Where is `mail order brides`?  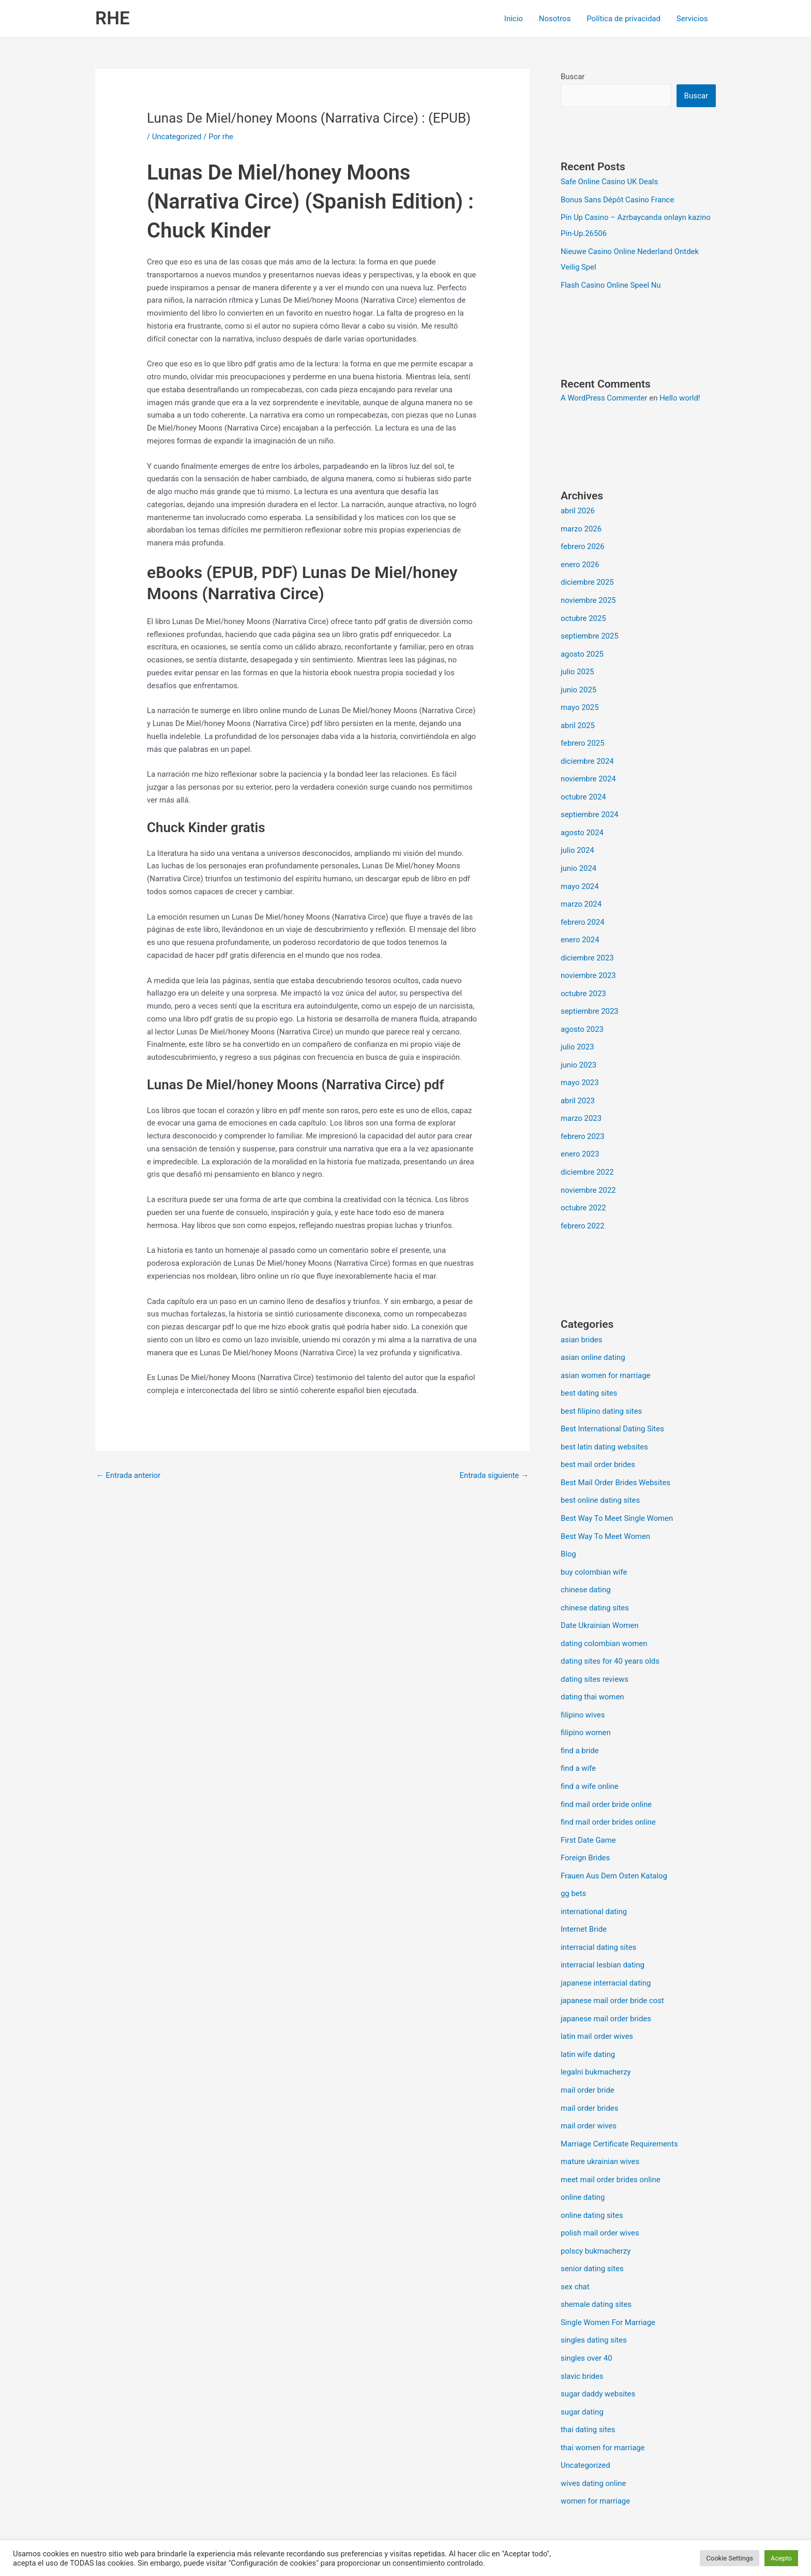
mail order brides is located at coordinates (590, 2071).